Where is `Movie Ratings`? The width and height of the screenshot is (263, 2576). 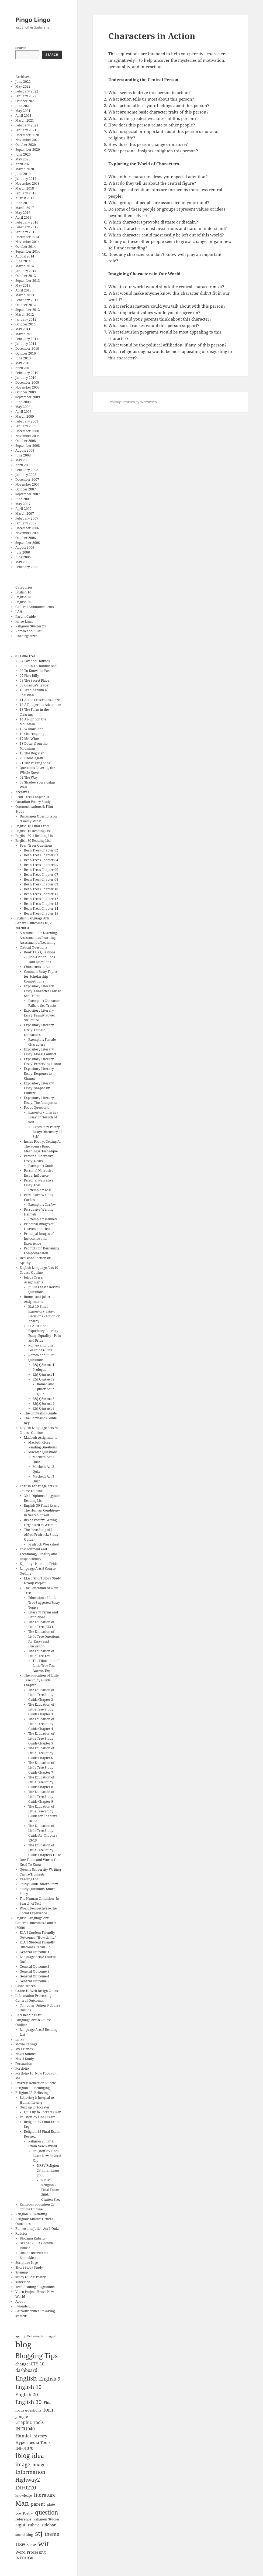 Movie Ratings is located at coordinates (26, 2044).